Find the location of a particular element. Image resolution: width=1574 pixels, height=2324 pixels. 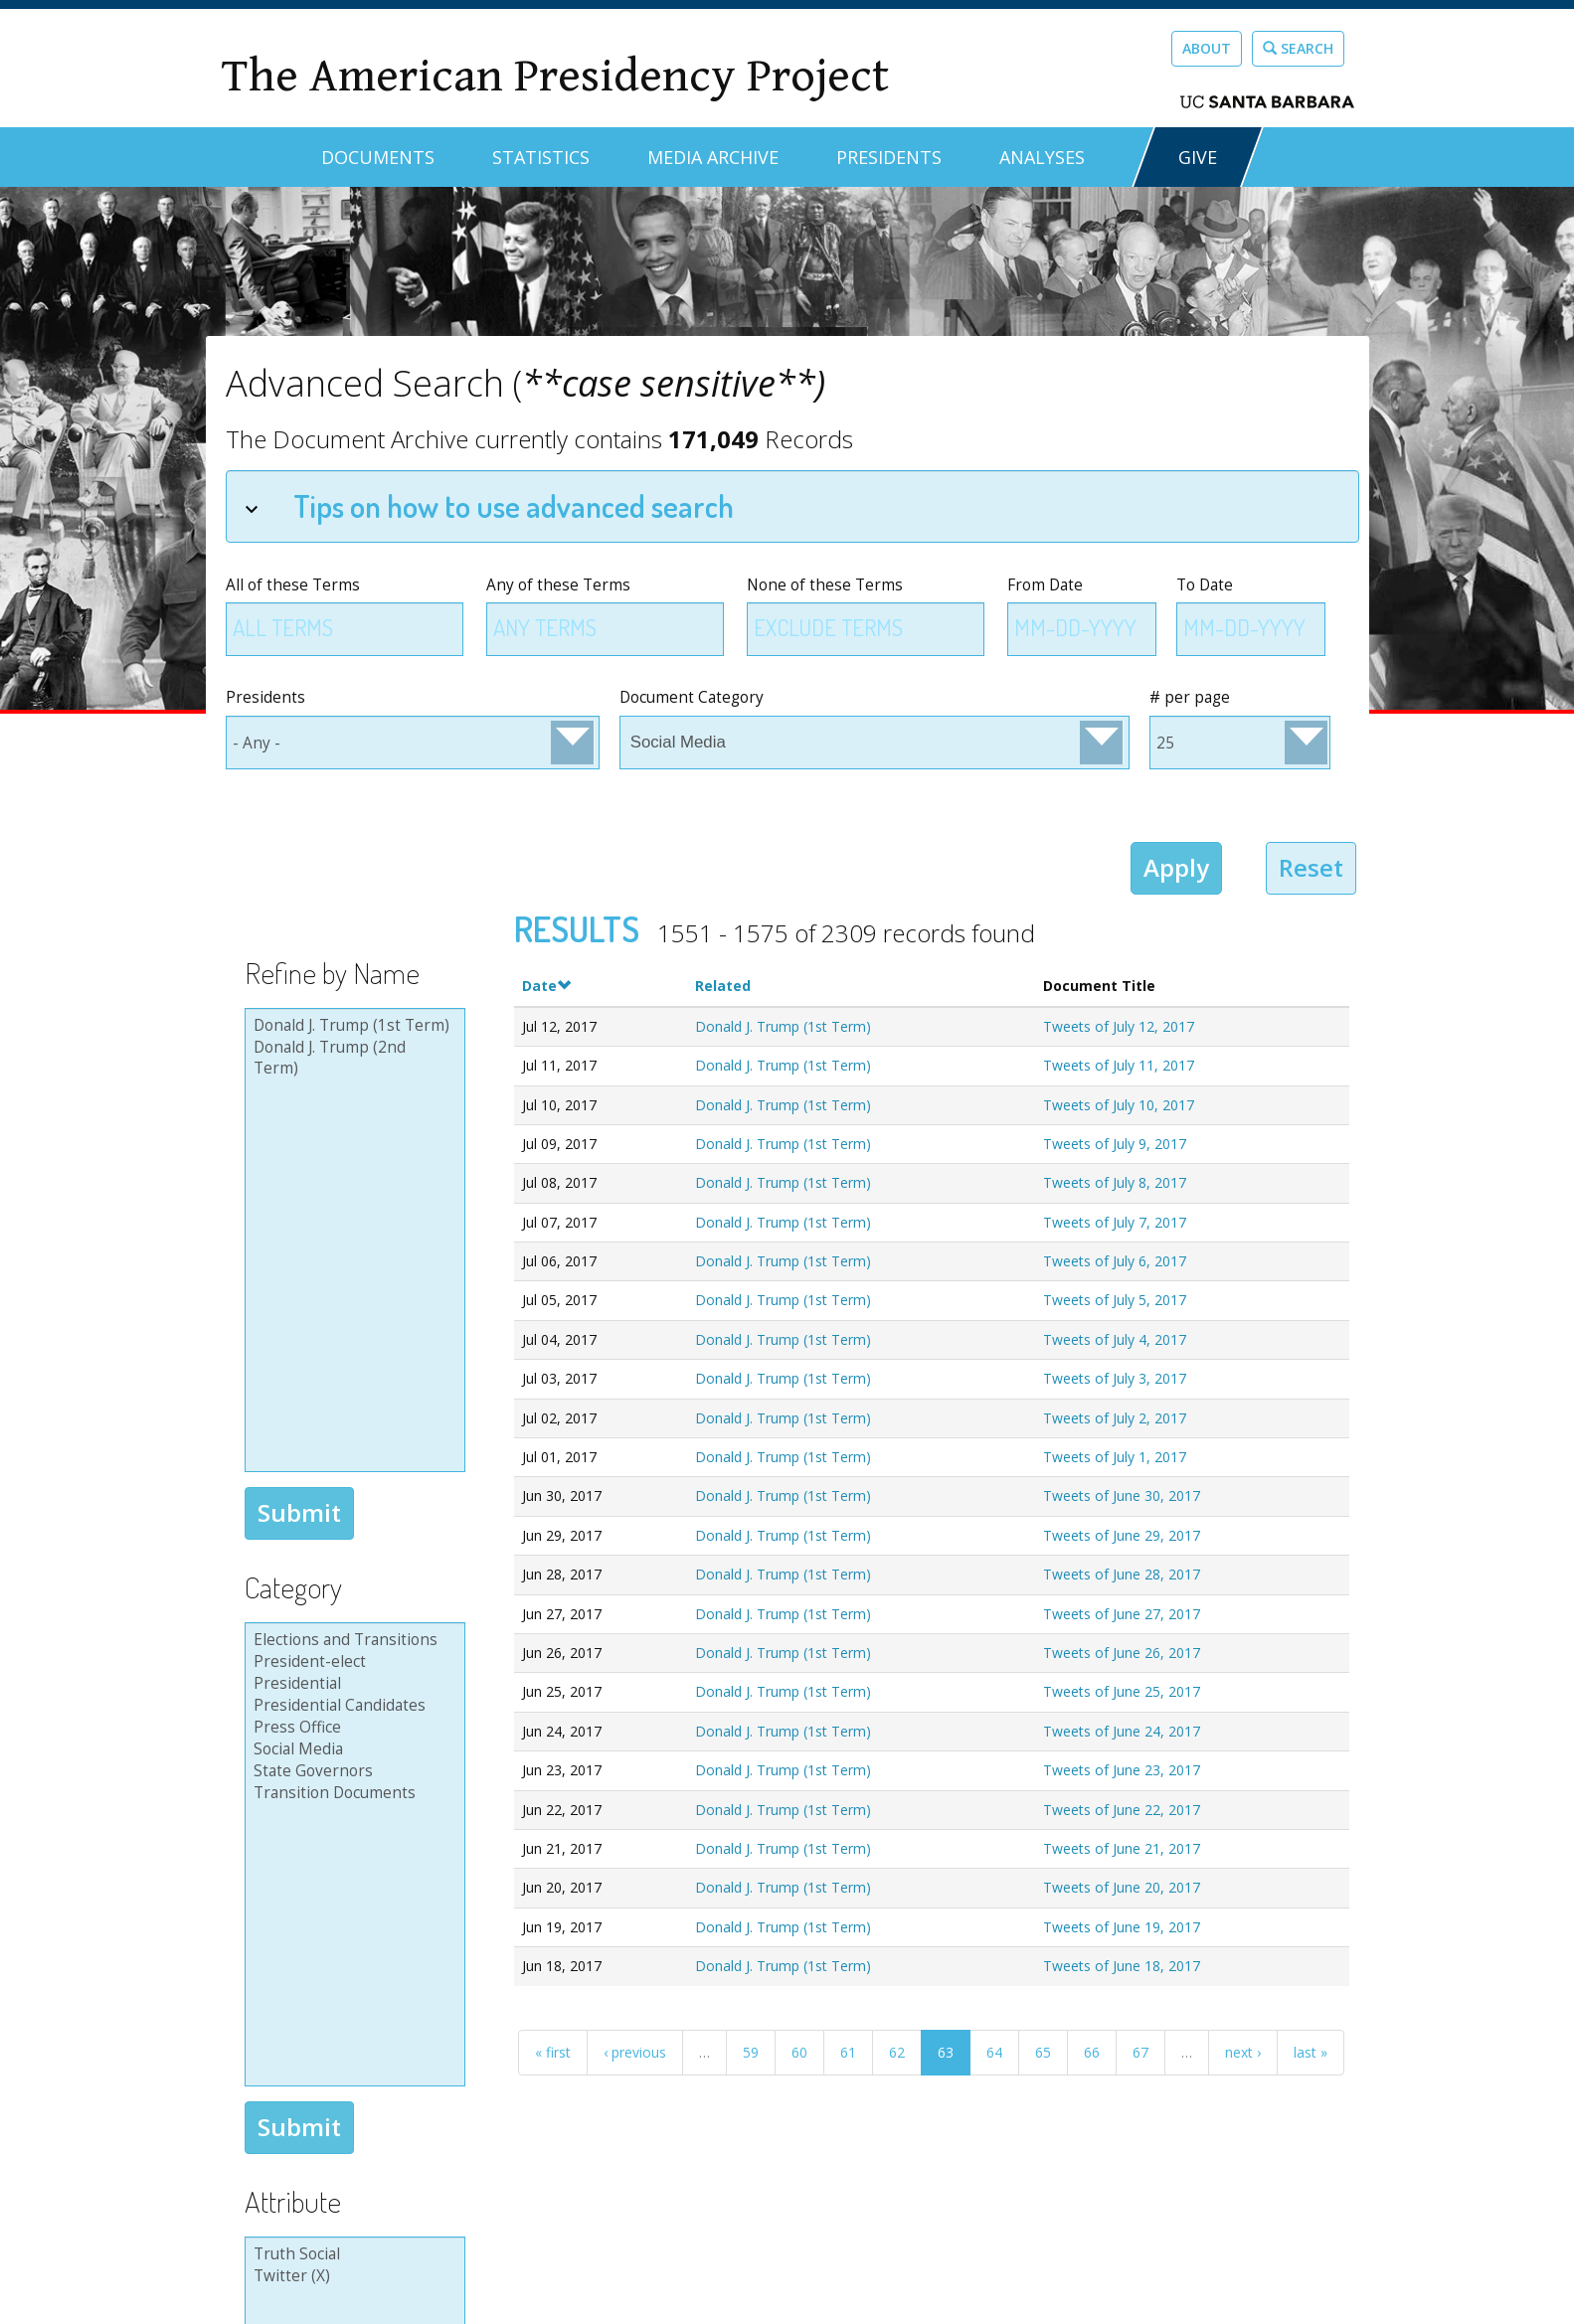

State Governors is located at coordinates (352, 1771).